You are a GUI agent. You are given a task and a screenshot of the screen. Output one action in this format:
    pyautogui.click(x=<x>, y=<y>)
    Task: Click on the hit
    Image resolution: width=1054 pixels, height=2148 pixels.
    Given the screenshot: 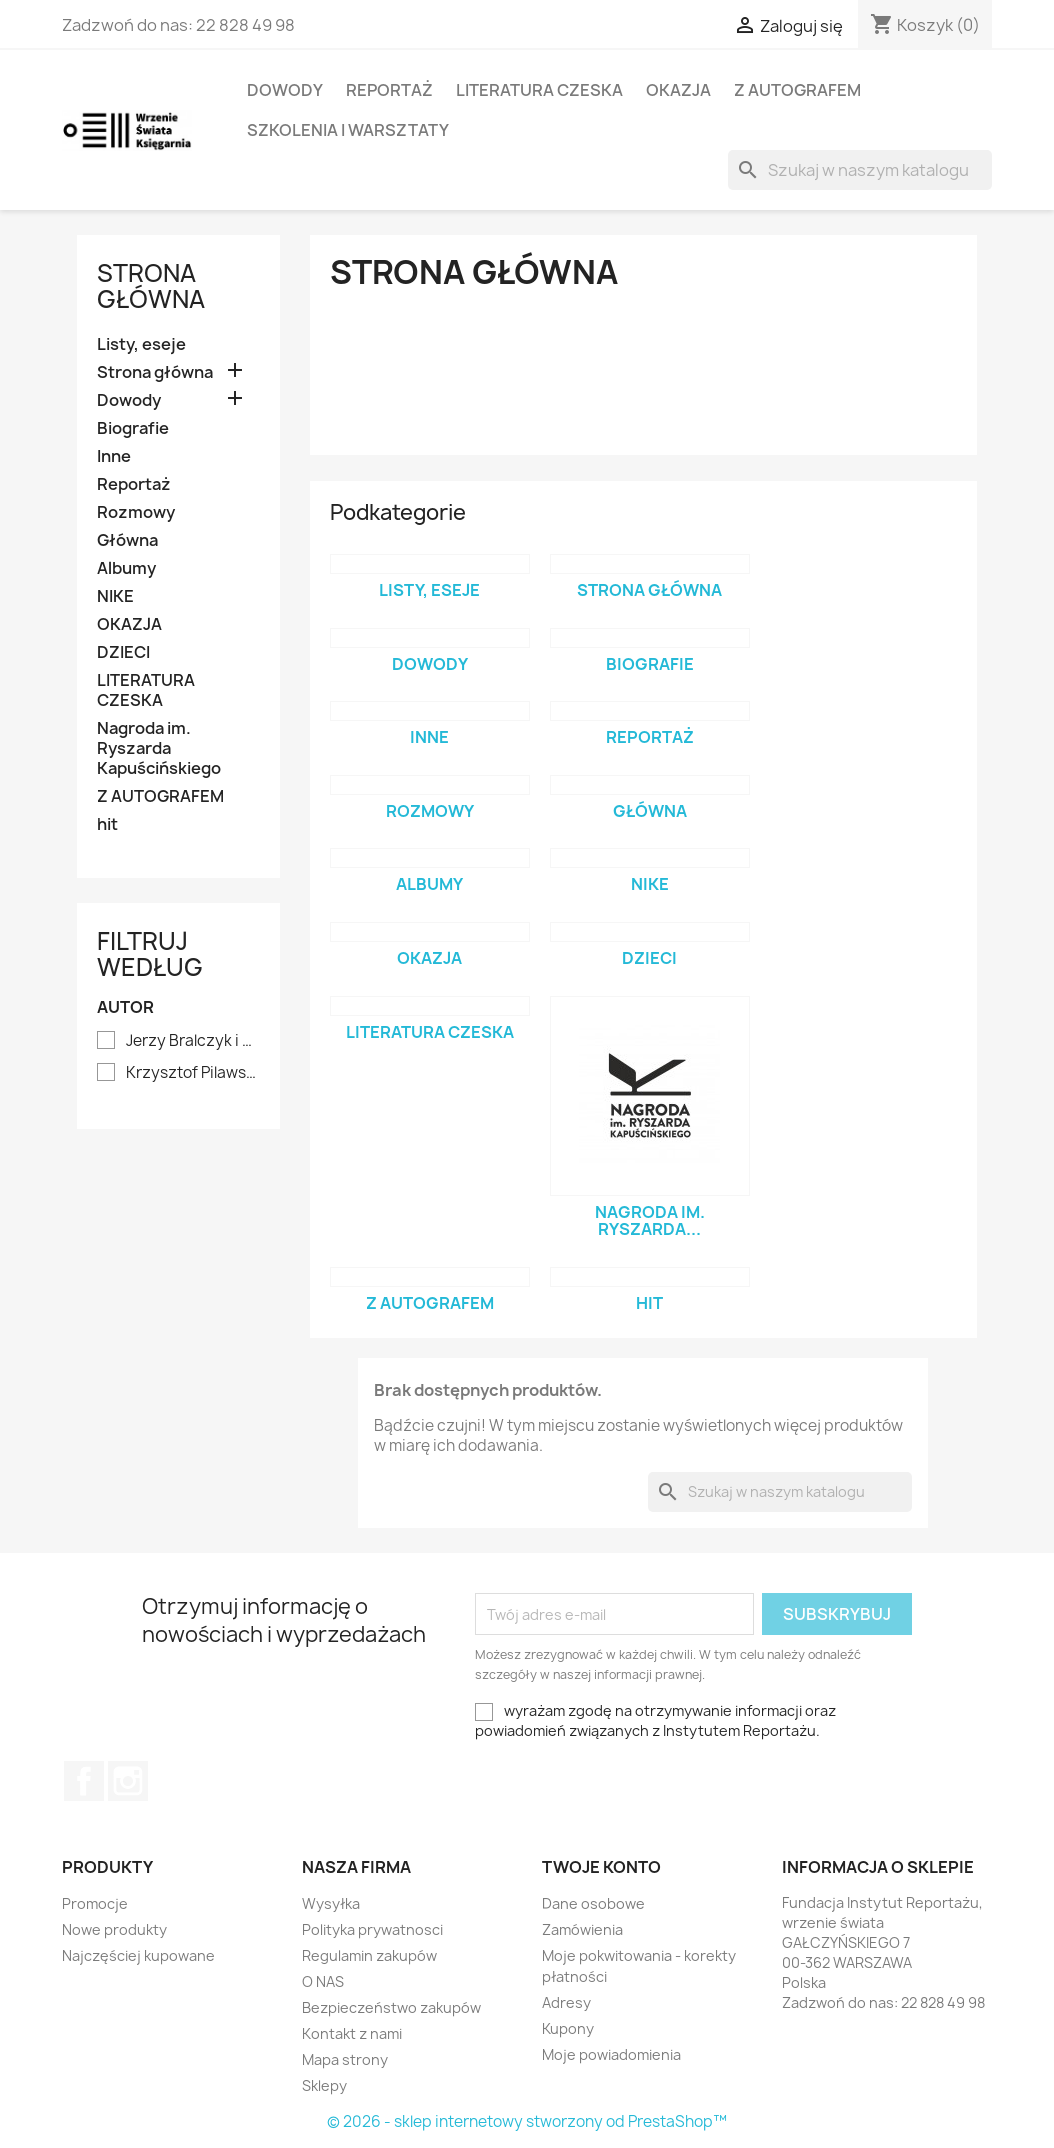 What is the action you would take?
    pyautogui.click(x=107, y=824)
    